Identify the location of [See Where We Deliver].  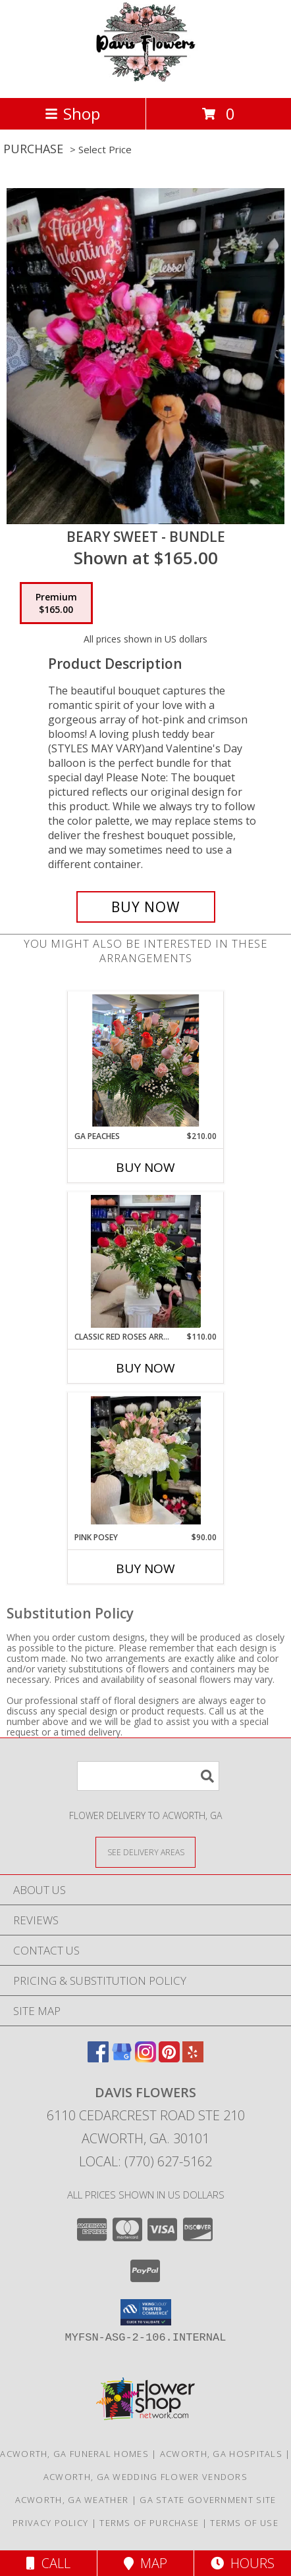
(145, 1851).